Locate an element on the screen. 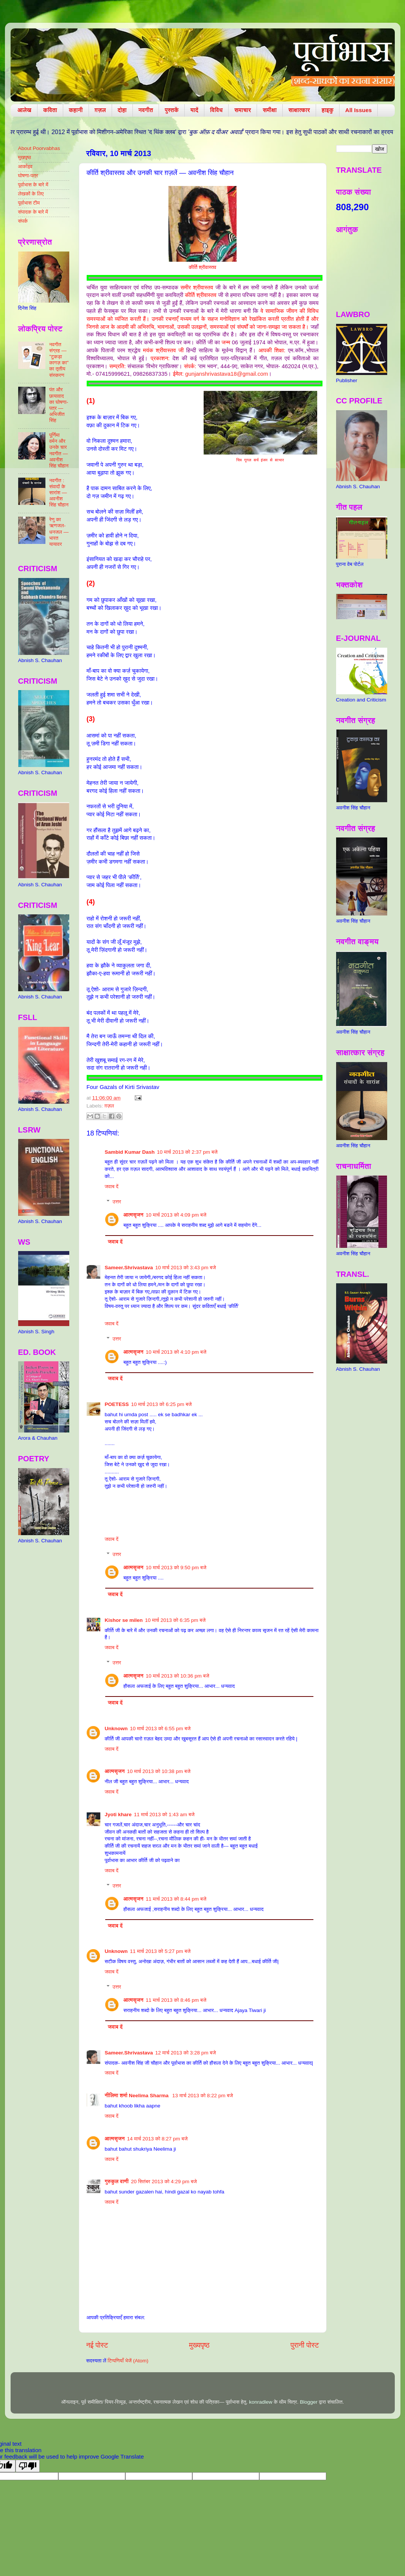 Image resolution: width=405 pixels, height=2576 pixels. 10 मार्च 2013 को 6:55 pm बजे is located at coordinates (160, 1728).